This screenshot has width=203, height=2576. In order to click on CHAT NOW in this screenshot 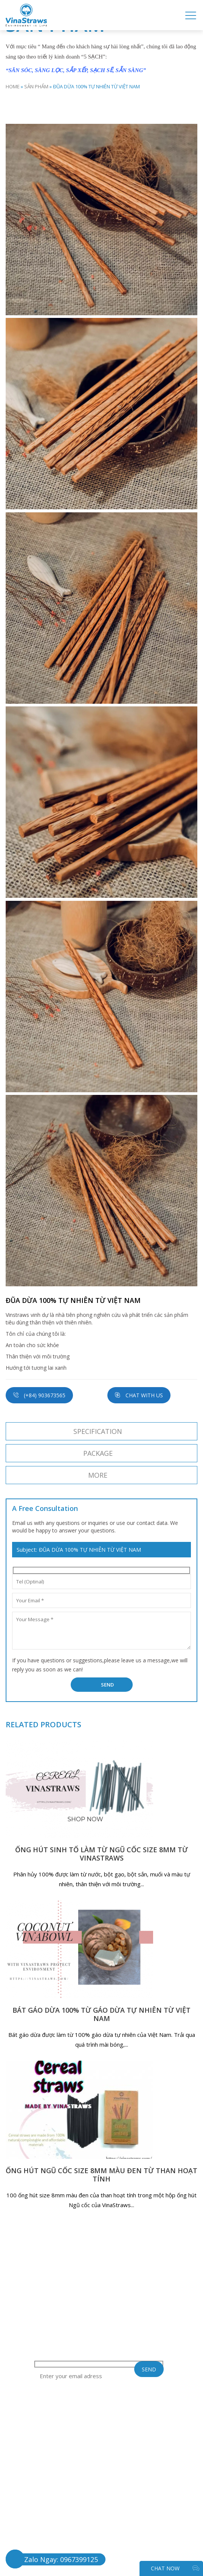, I will do `click(175, 2568)`.